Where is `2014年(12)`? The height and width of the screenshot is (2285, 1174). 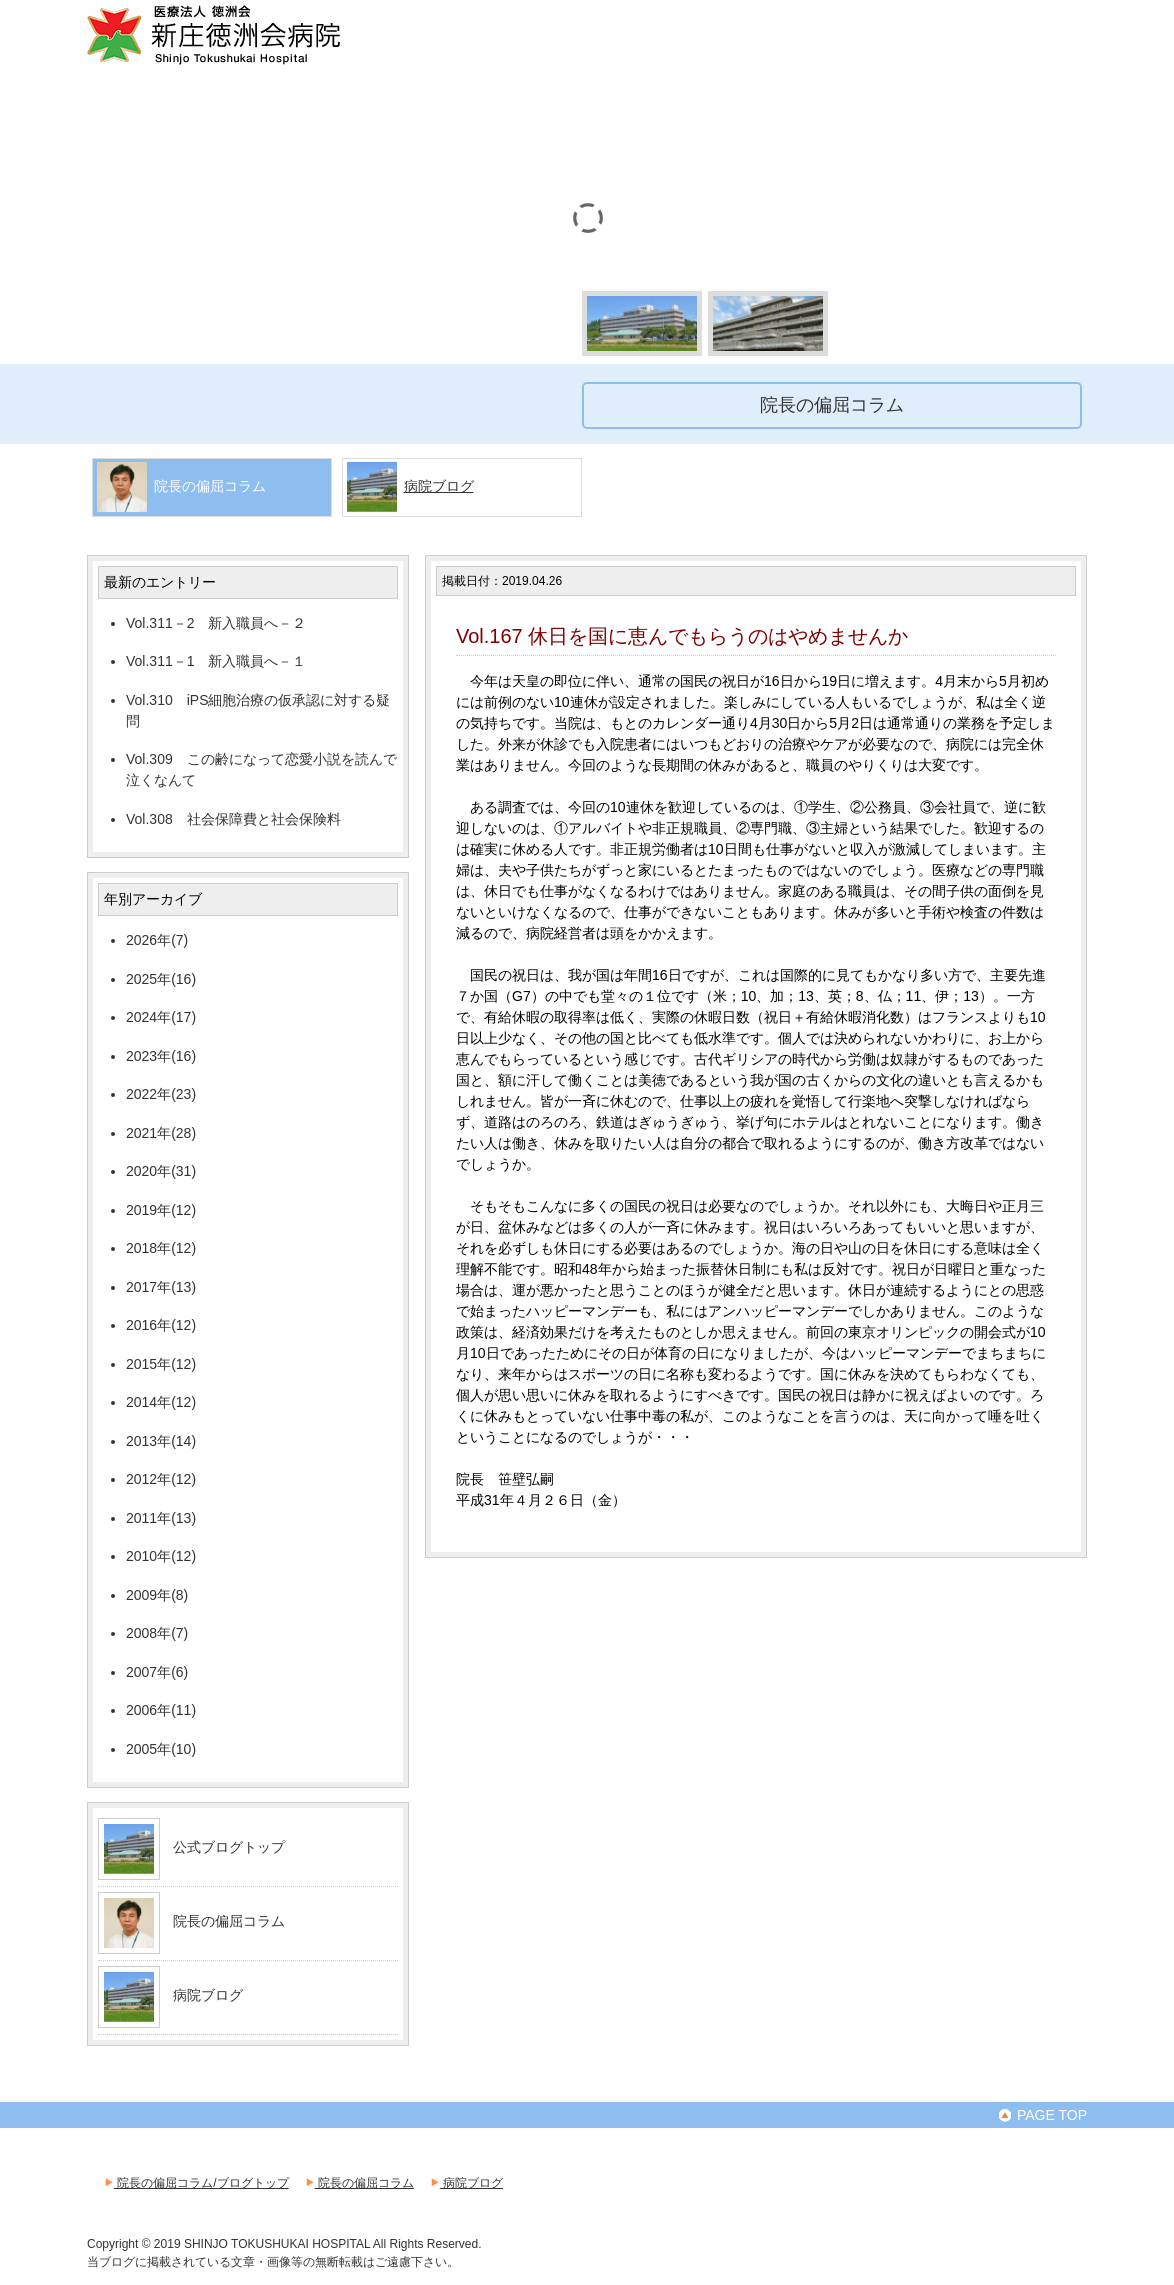
2014年(12) is located at coordinates (161, 1402).